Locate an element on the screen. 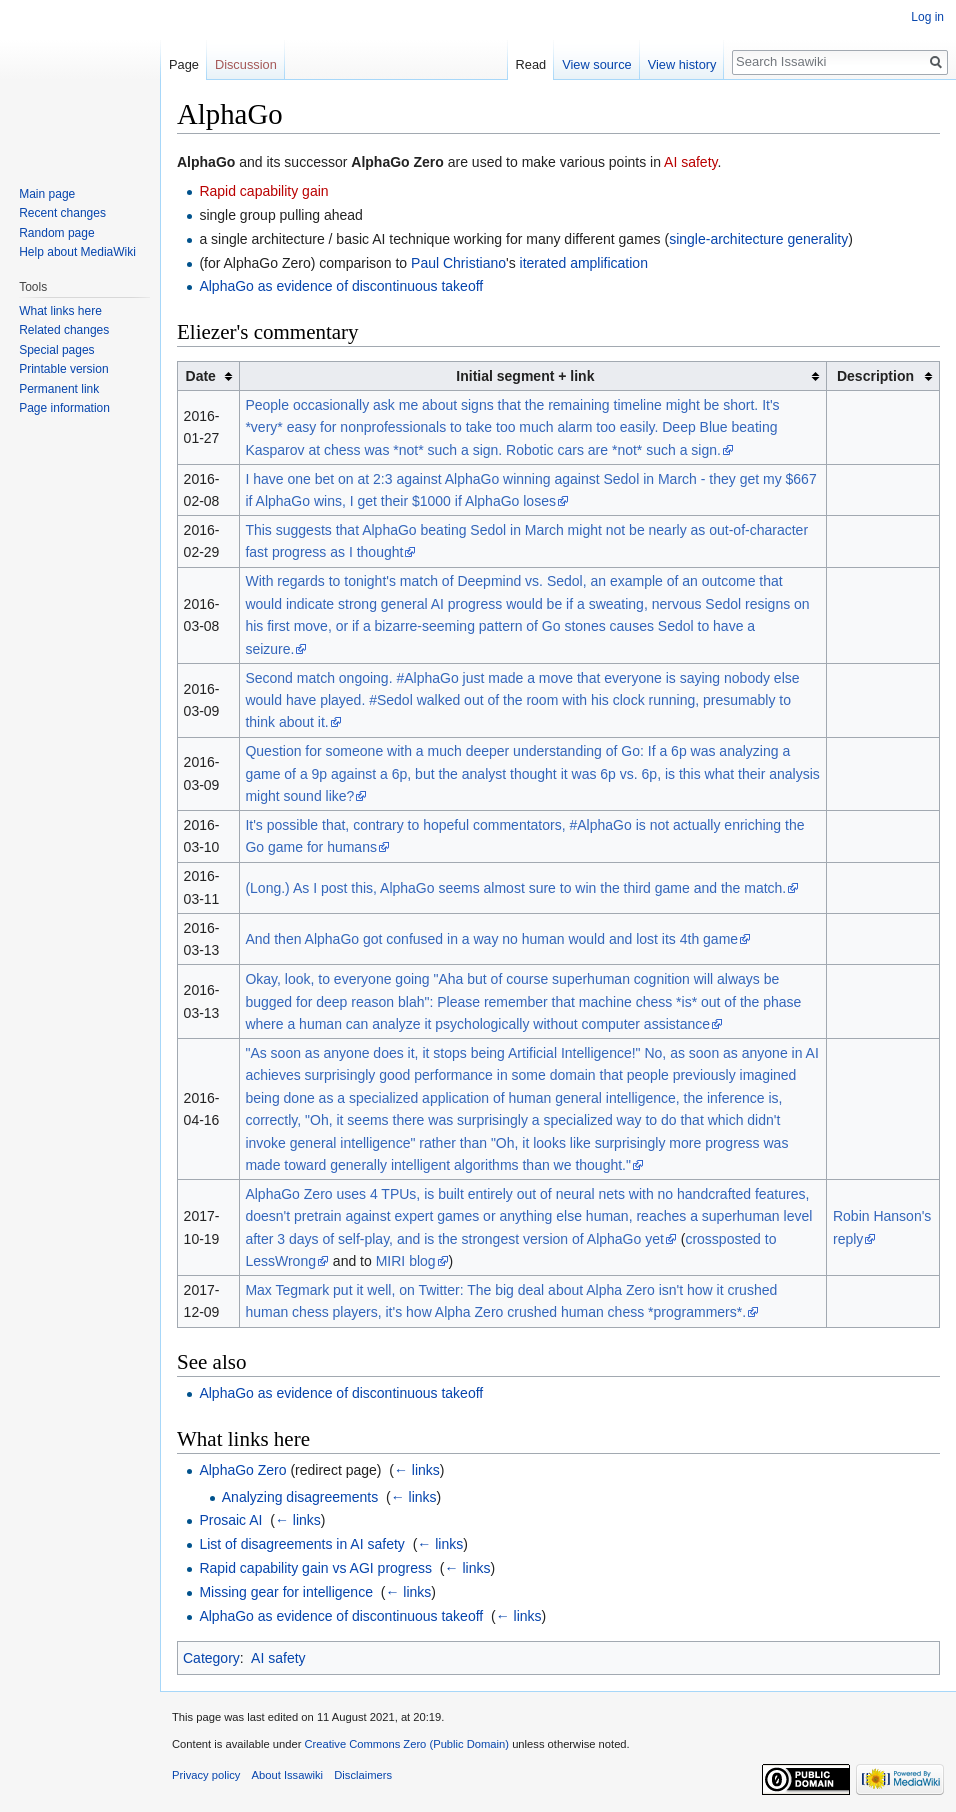 Image resolution: width=956 pixels, height=1812 pixels. Permanent link is located at coordinates (59, 389).